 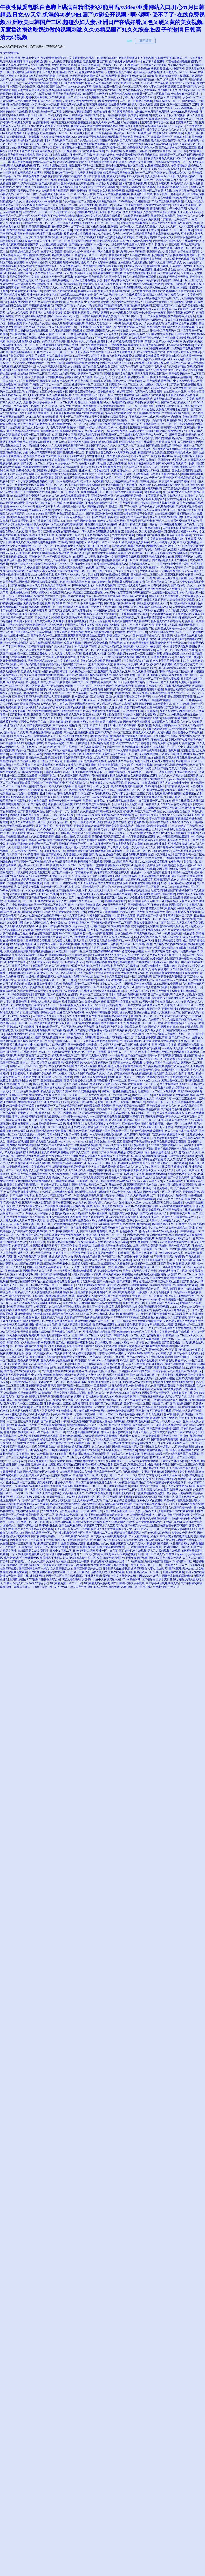 I want to click on 人妻熟妇丰满av无码区, so click(x=57, y=771).